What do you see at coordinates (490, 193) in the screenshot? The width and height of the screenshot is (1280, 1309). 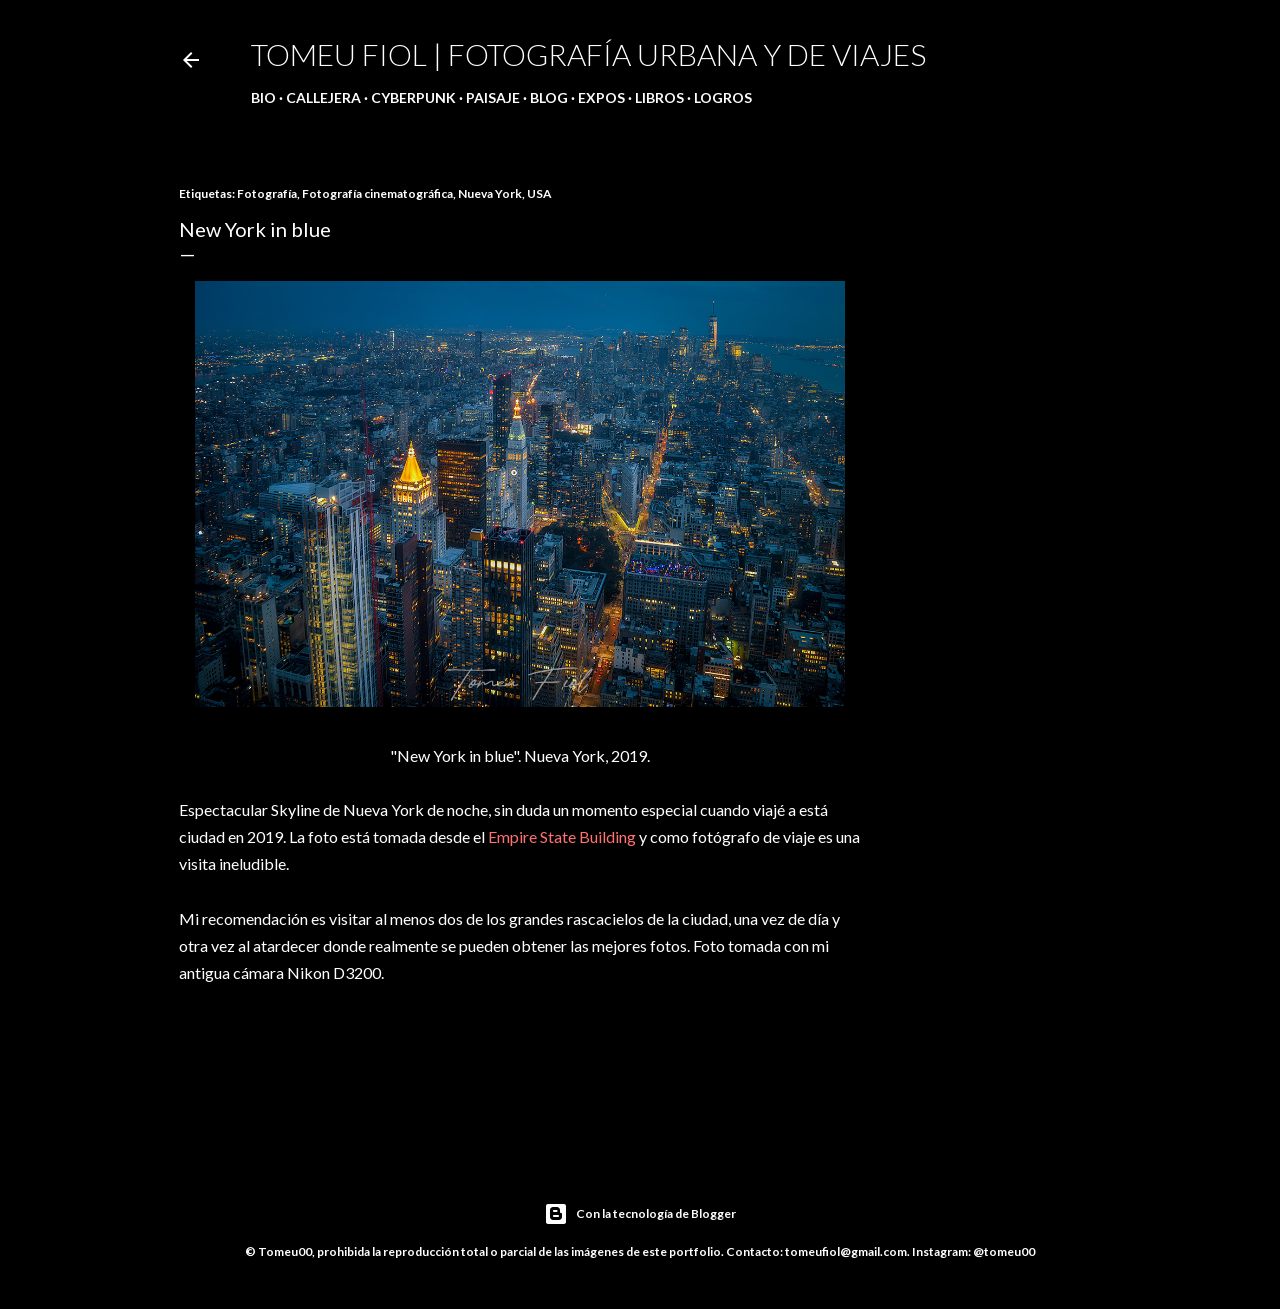 I see `Nueva York` at bounding box center [490, 193].